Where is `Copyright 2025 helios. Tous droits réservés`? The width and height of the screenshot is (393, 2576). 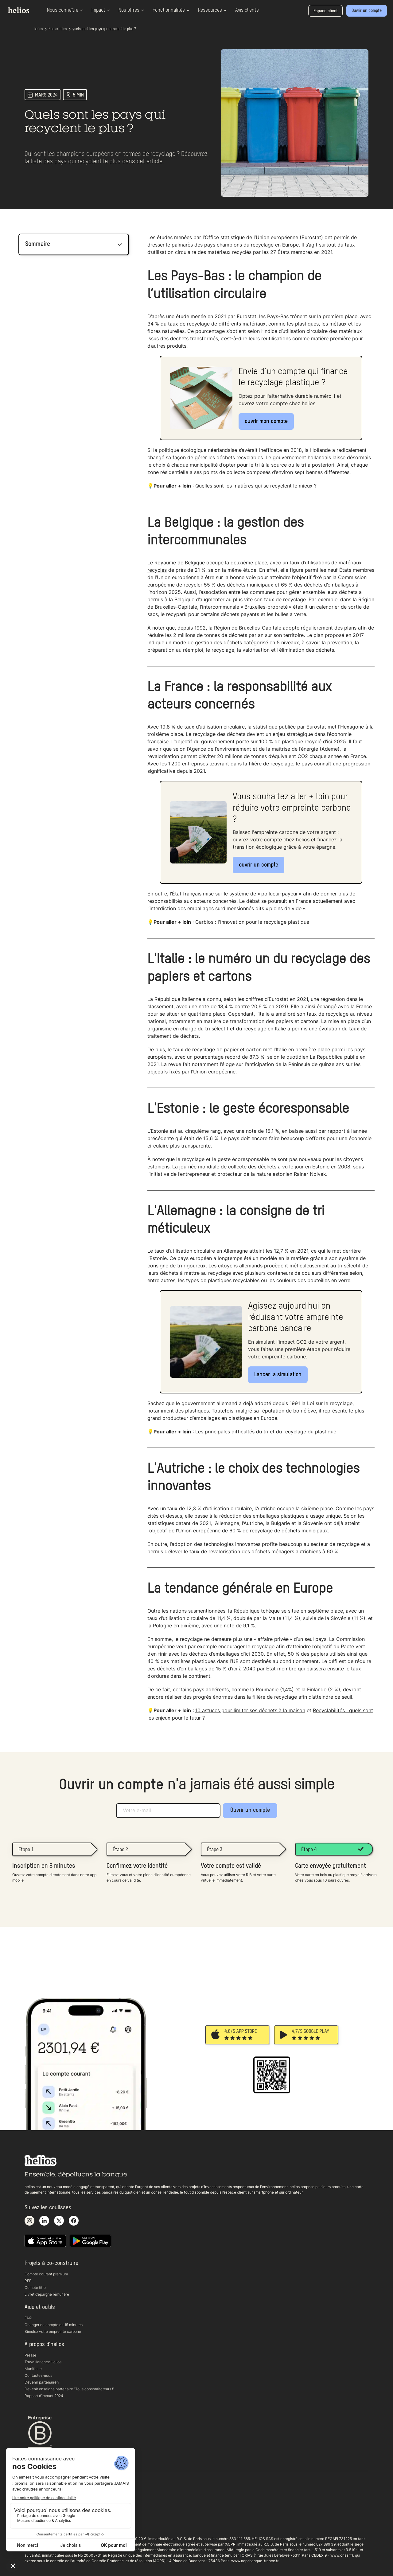 Copyright 2025 helios. Tous droits réservés is located at coordinates (61, 2527).